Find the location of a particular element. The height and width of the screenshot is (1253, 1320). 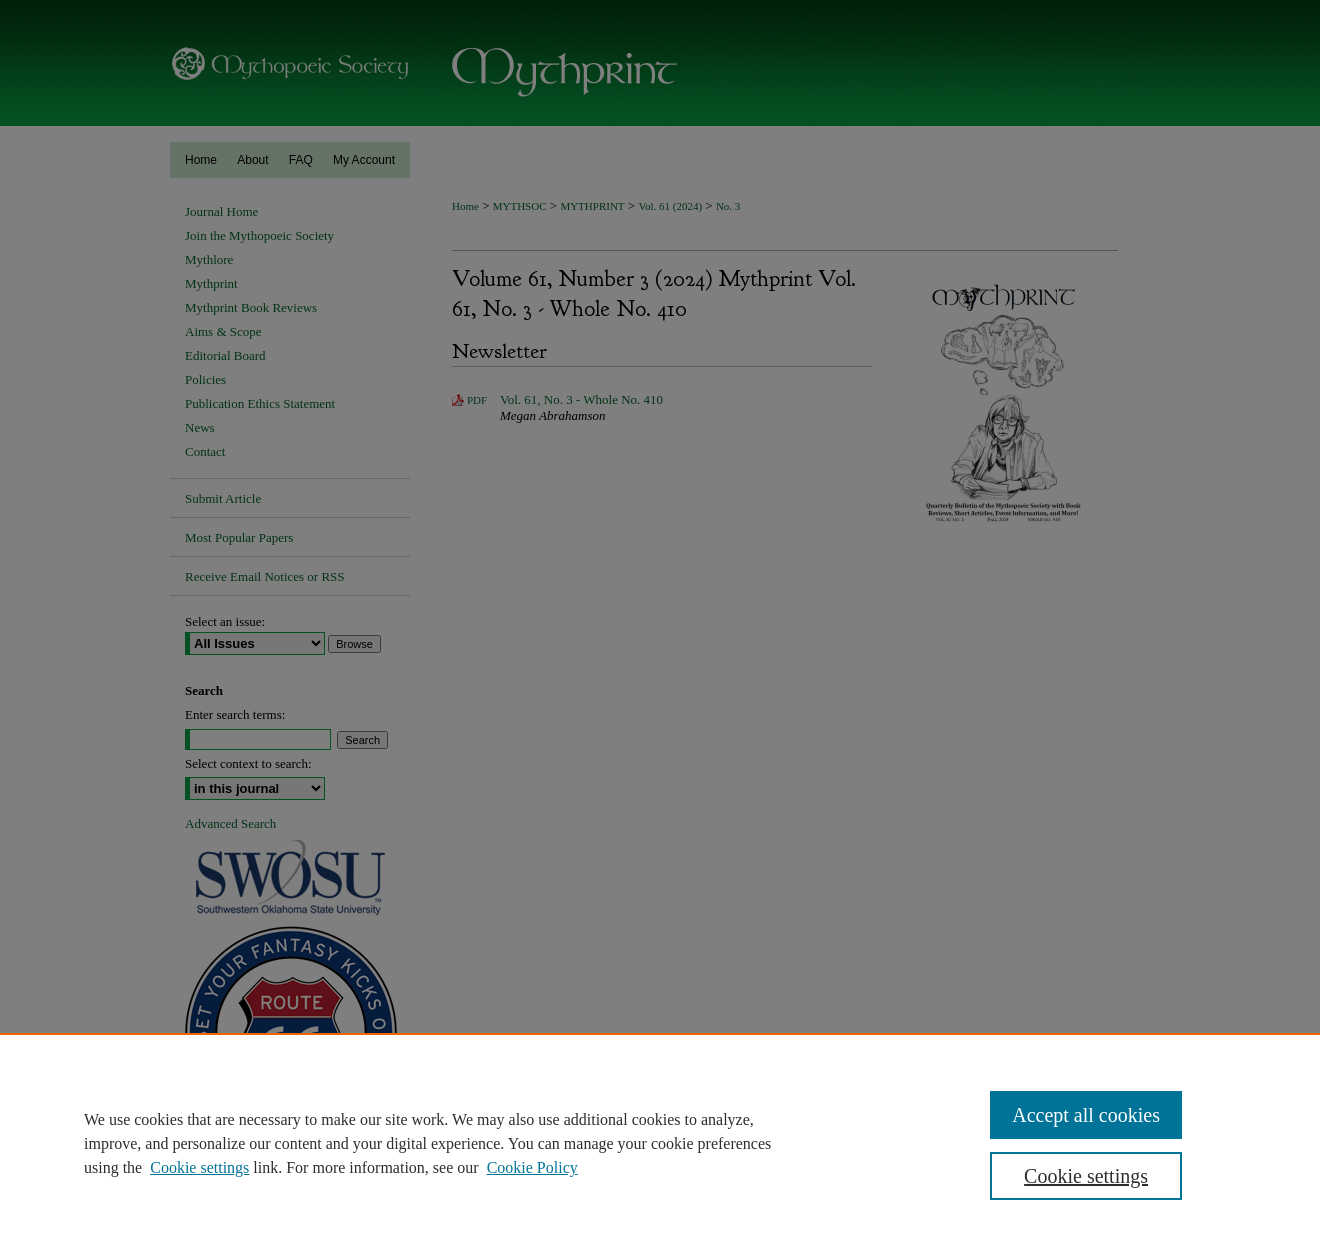

Cookie Policy [Cookie Policy, opens in a new tab] is located at coordinates (532, 1167).